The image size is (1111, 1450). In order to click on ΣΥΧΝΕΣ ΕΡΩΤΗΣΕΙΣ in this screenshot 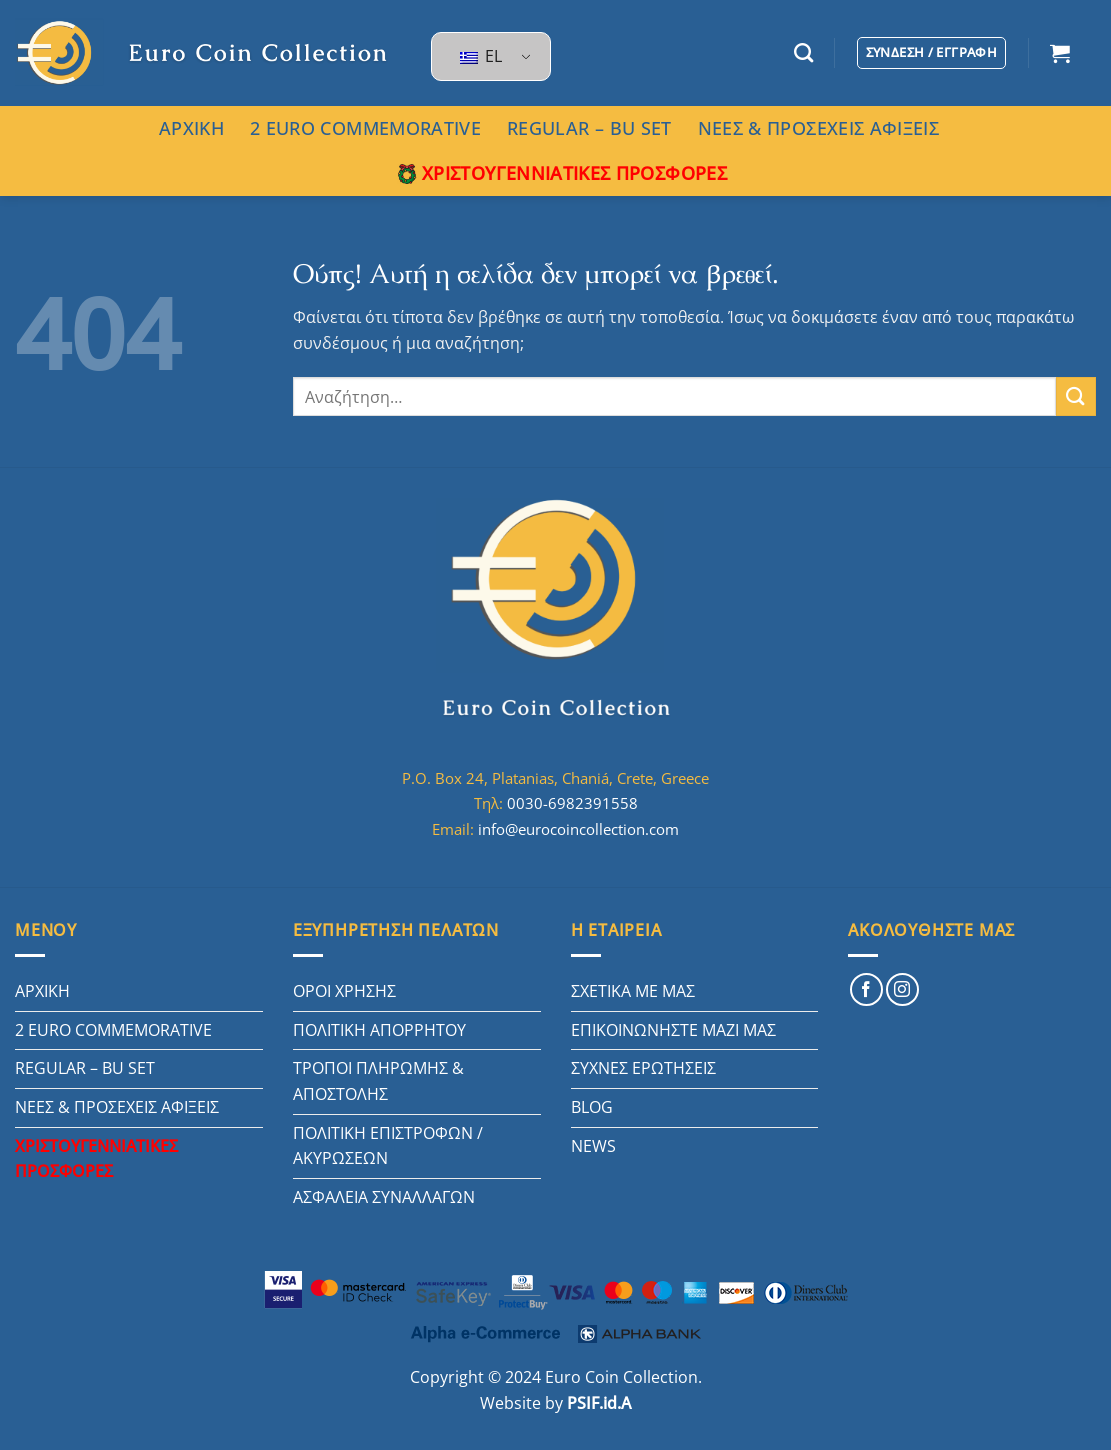, I will do `click(643, 1068)`.